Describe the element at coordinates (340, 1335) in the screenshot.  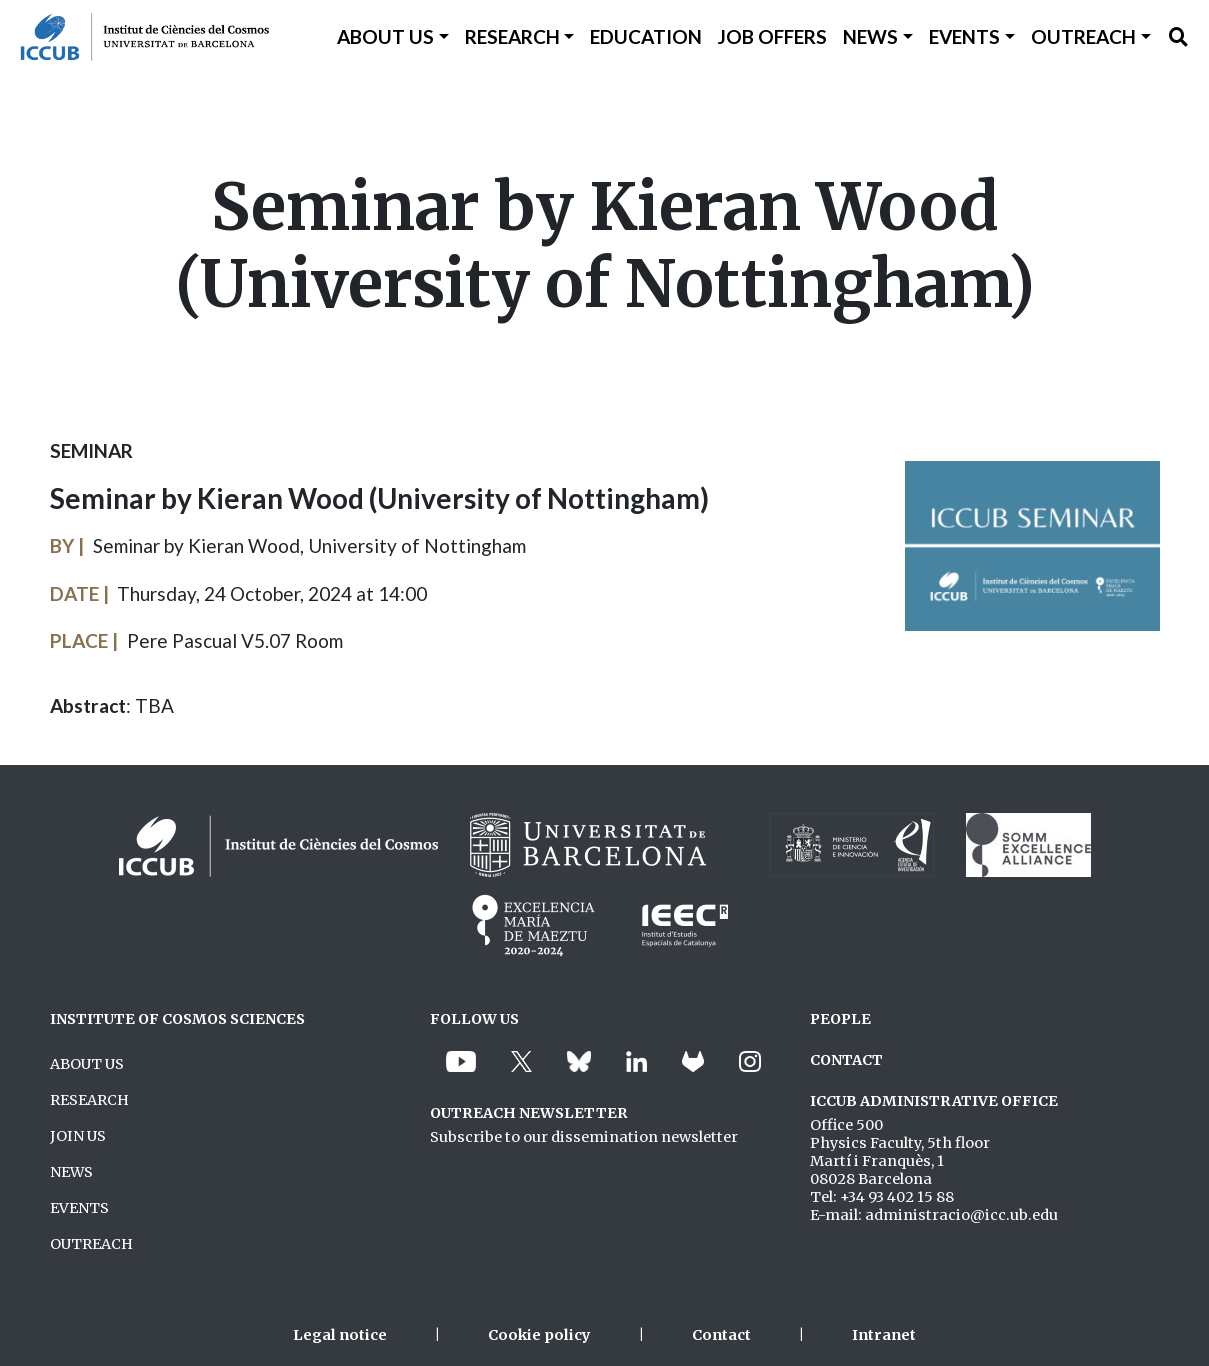
I see `Legal notice` at that location.